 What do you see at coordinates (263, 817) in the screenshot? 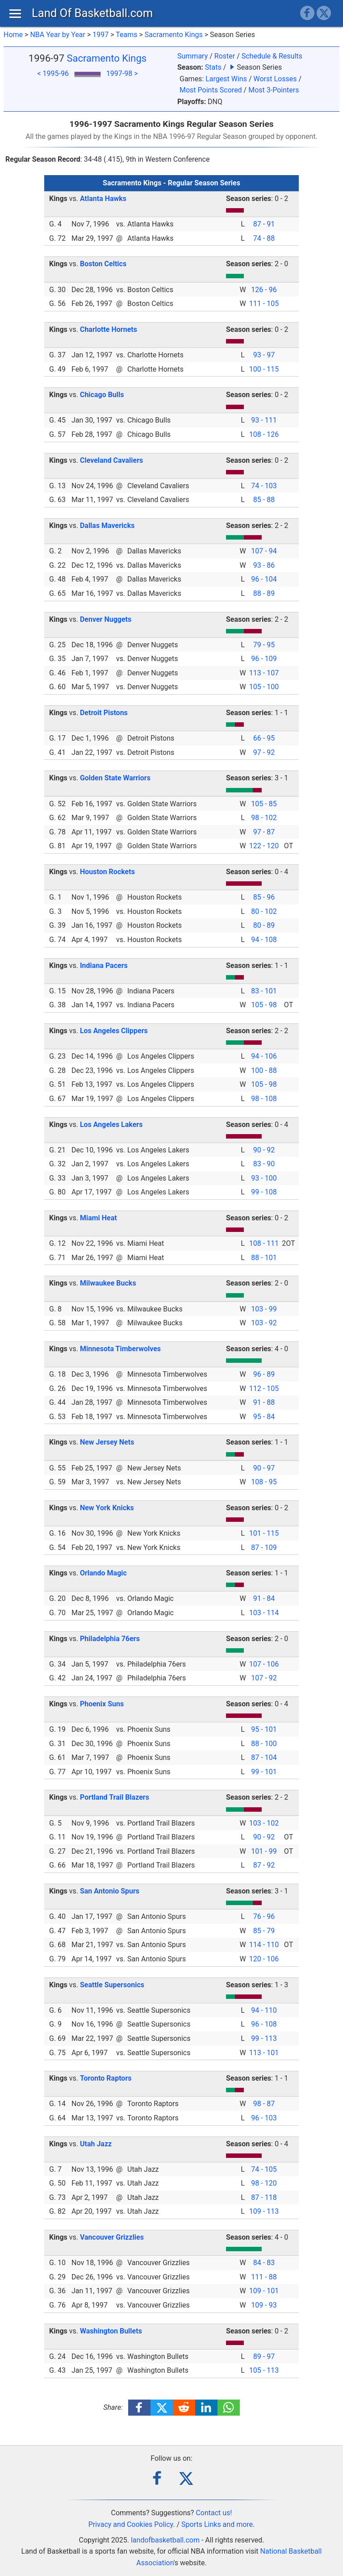
I see `98 - 102` at bounding box center [263, 817].